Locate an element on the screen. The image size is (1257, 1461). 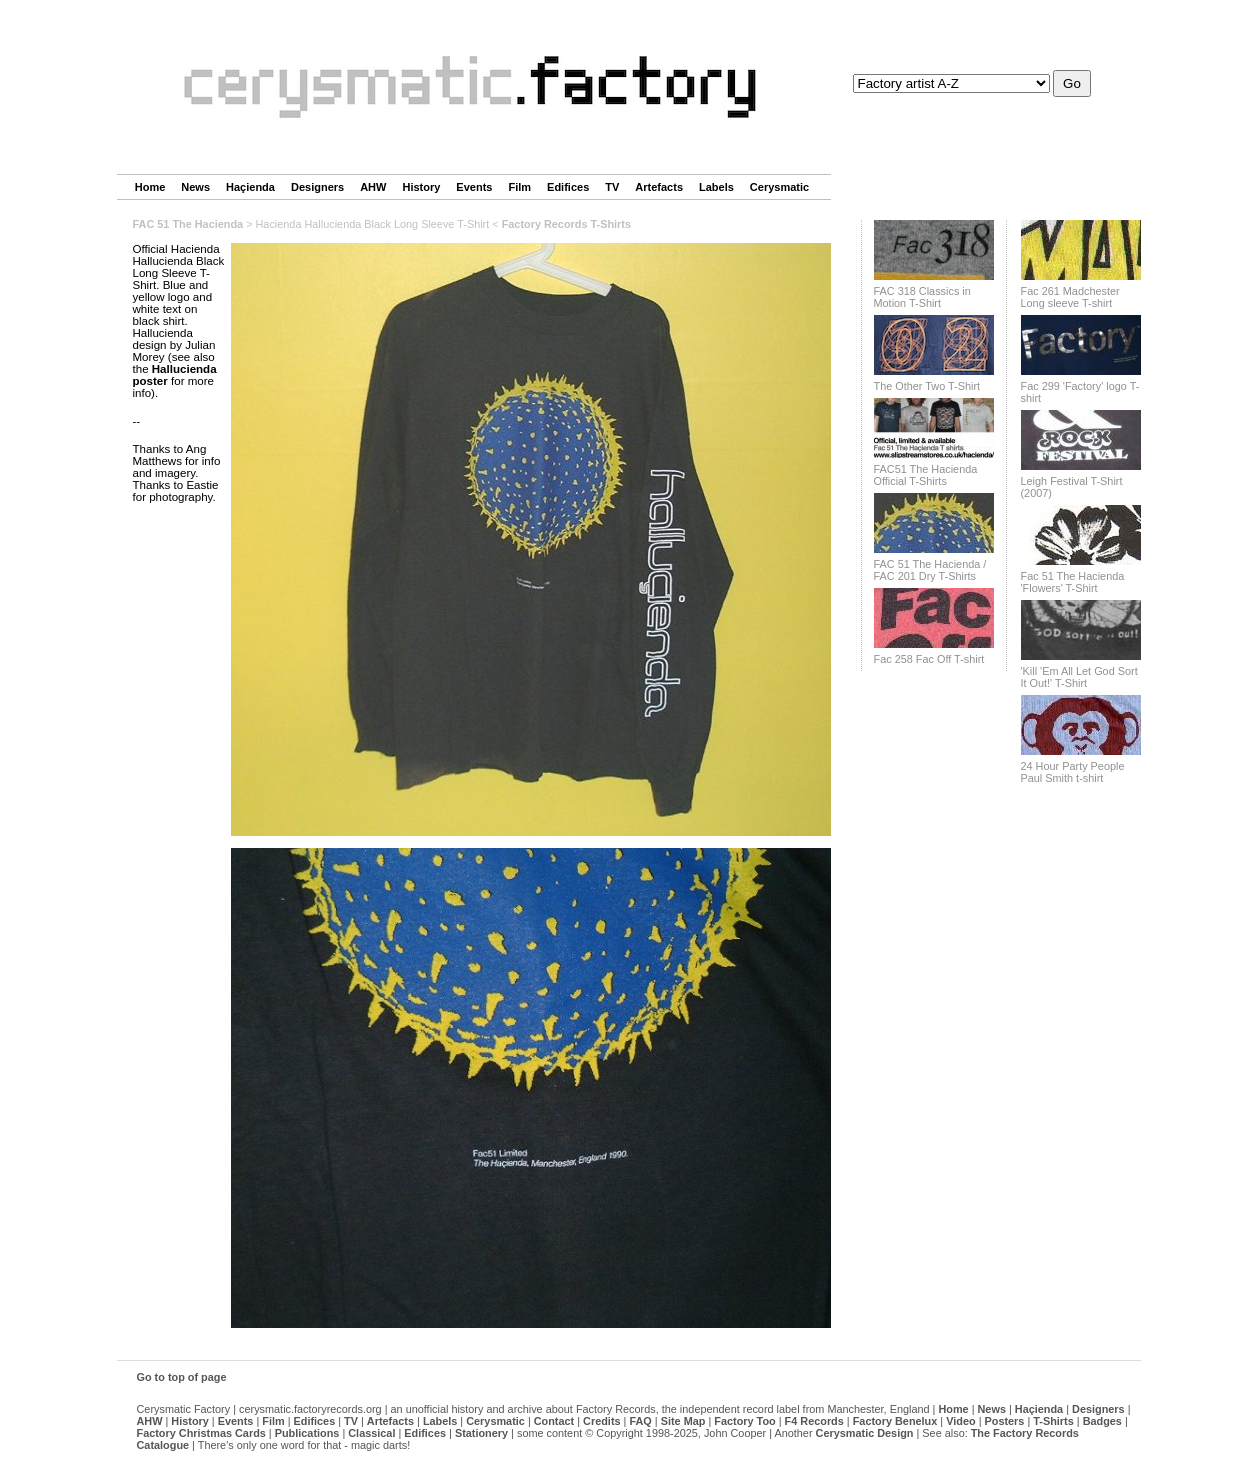
Credits is located at coordinates (601, 1421).